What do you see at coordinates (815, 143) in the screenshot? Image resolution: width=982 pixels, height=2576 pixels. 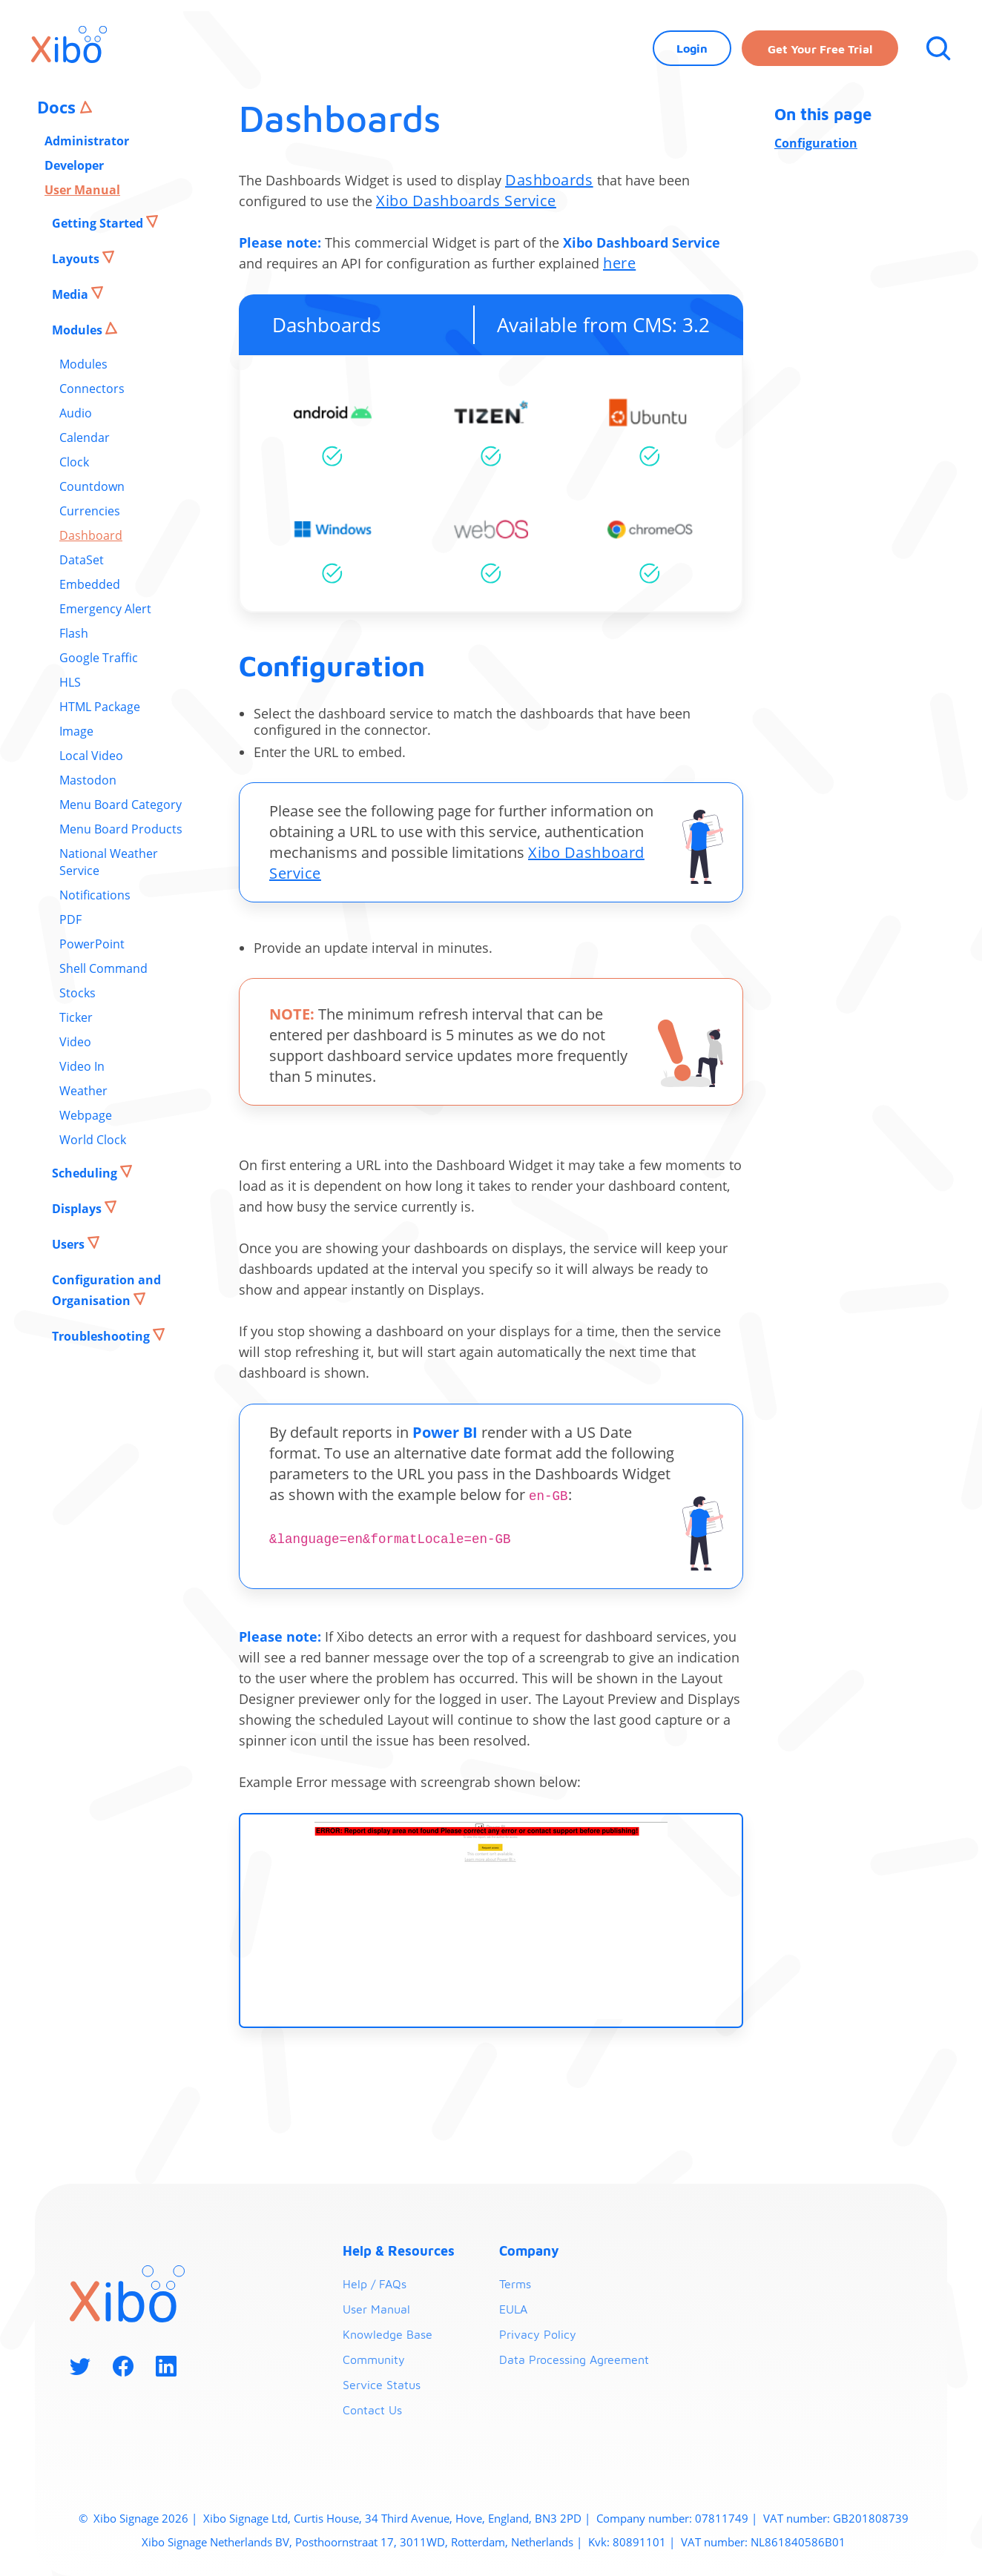 I see `Configuration` at bounding box center [815, 143].